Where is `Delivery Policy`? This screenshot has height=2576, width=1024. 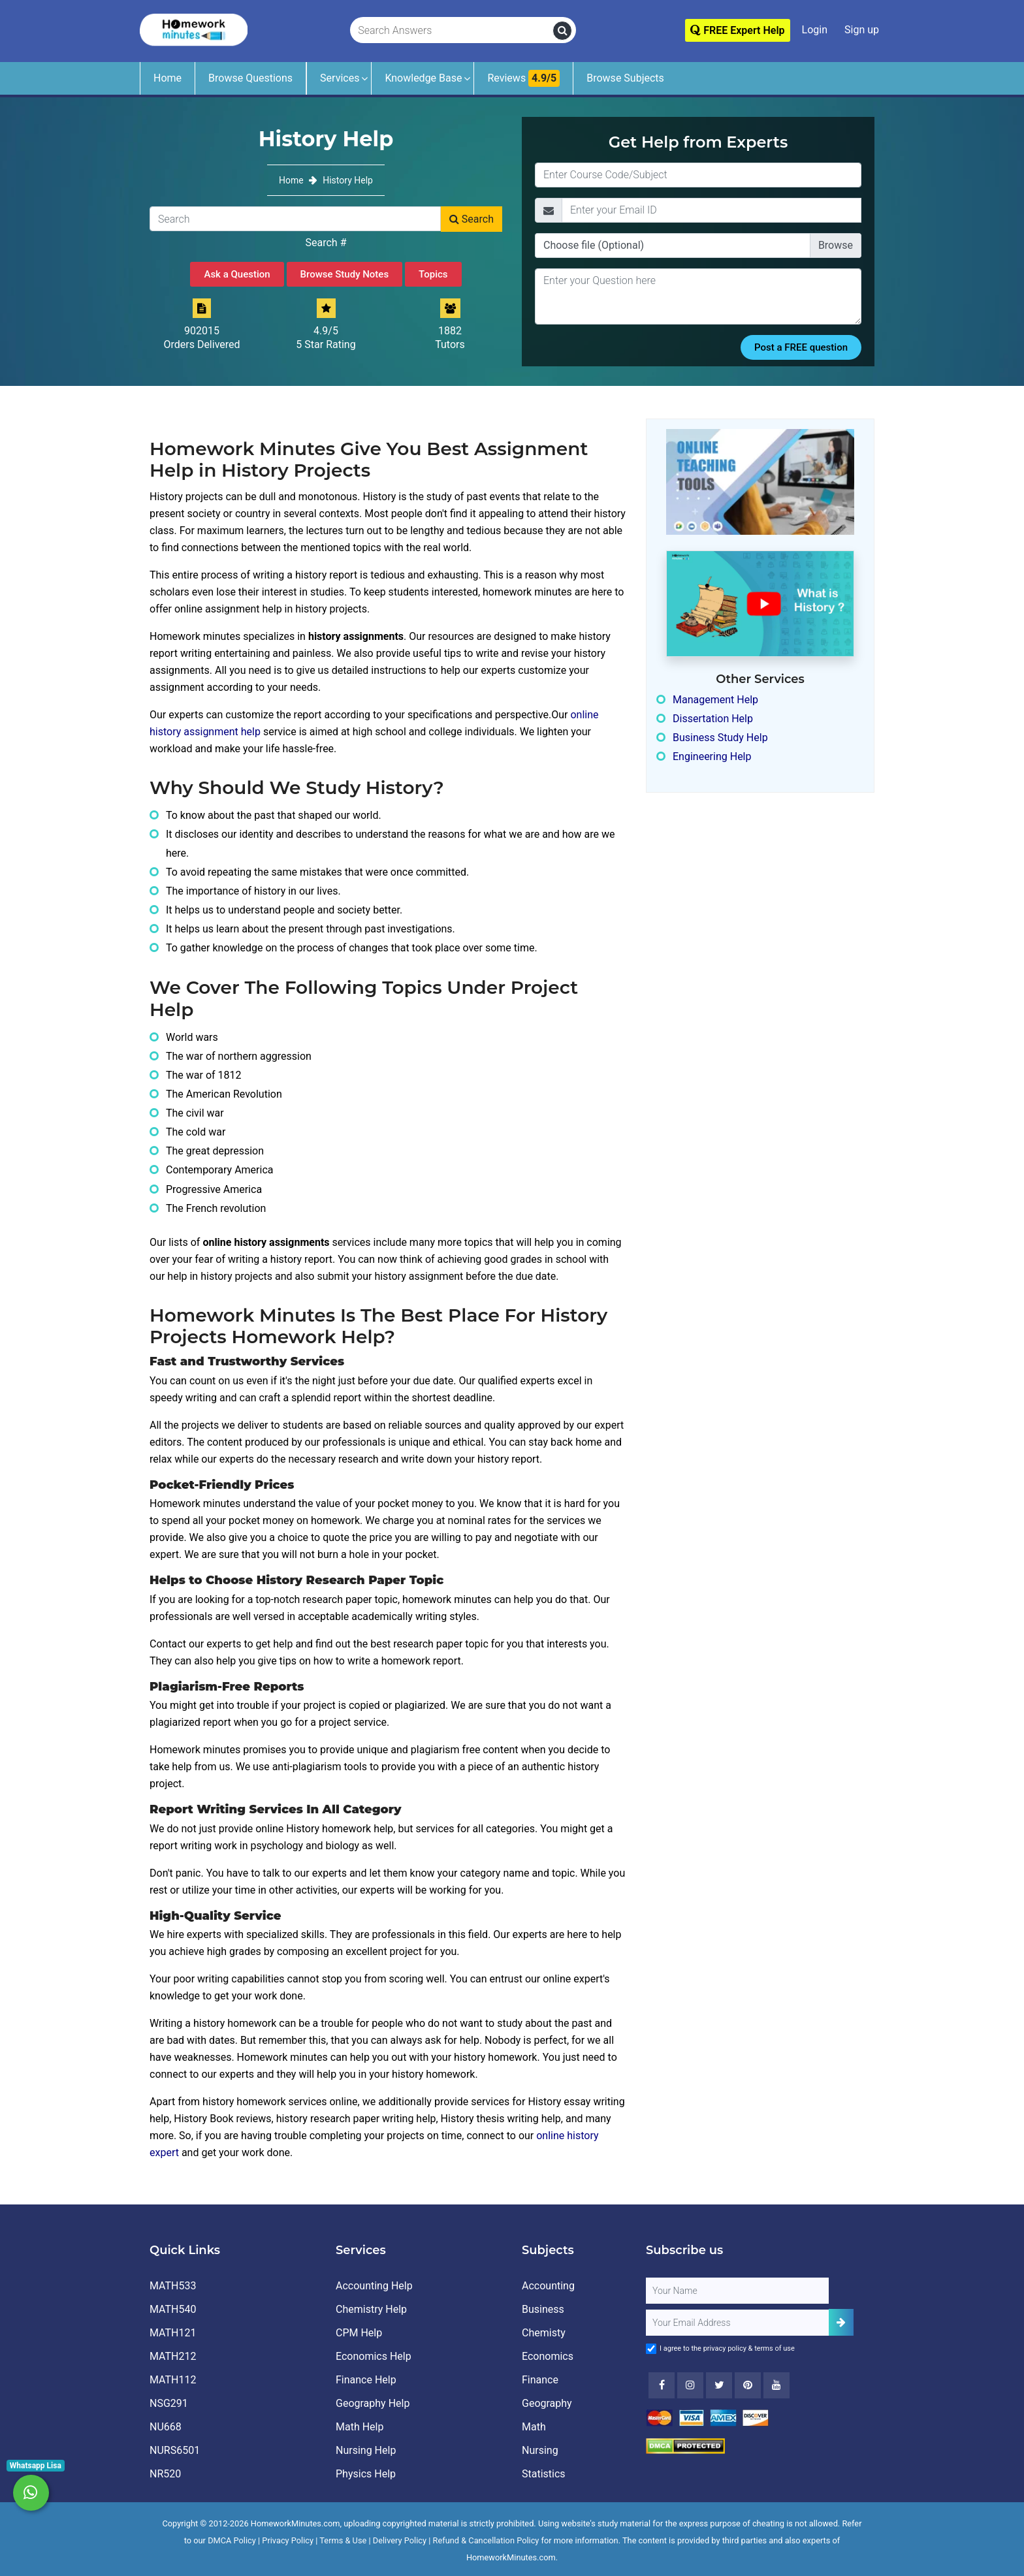
Delivery Policy is located at coordinates (399, 2540).